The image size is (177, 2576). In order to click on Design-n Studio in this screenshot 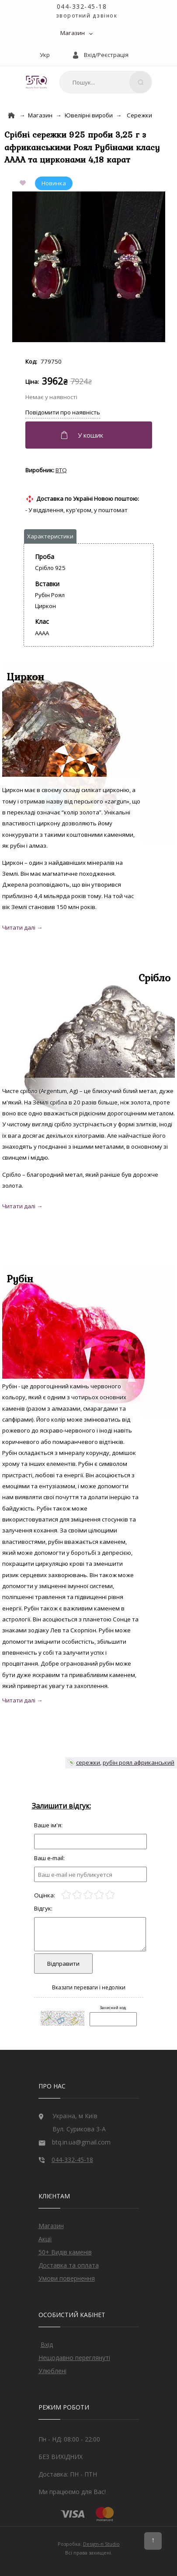, I will do `click(101, 2544)`.